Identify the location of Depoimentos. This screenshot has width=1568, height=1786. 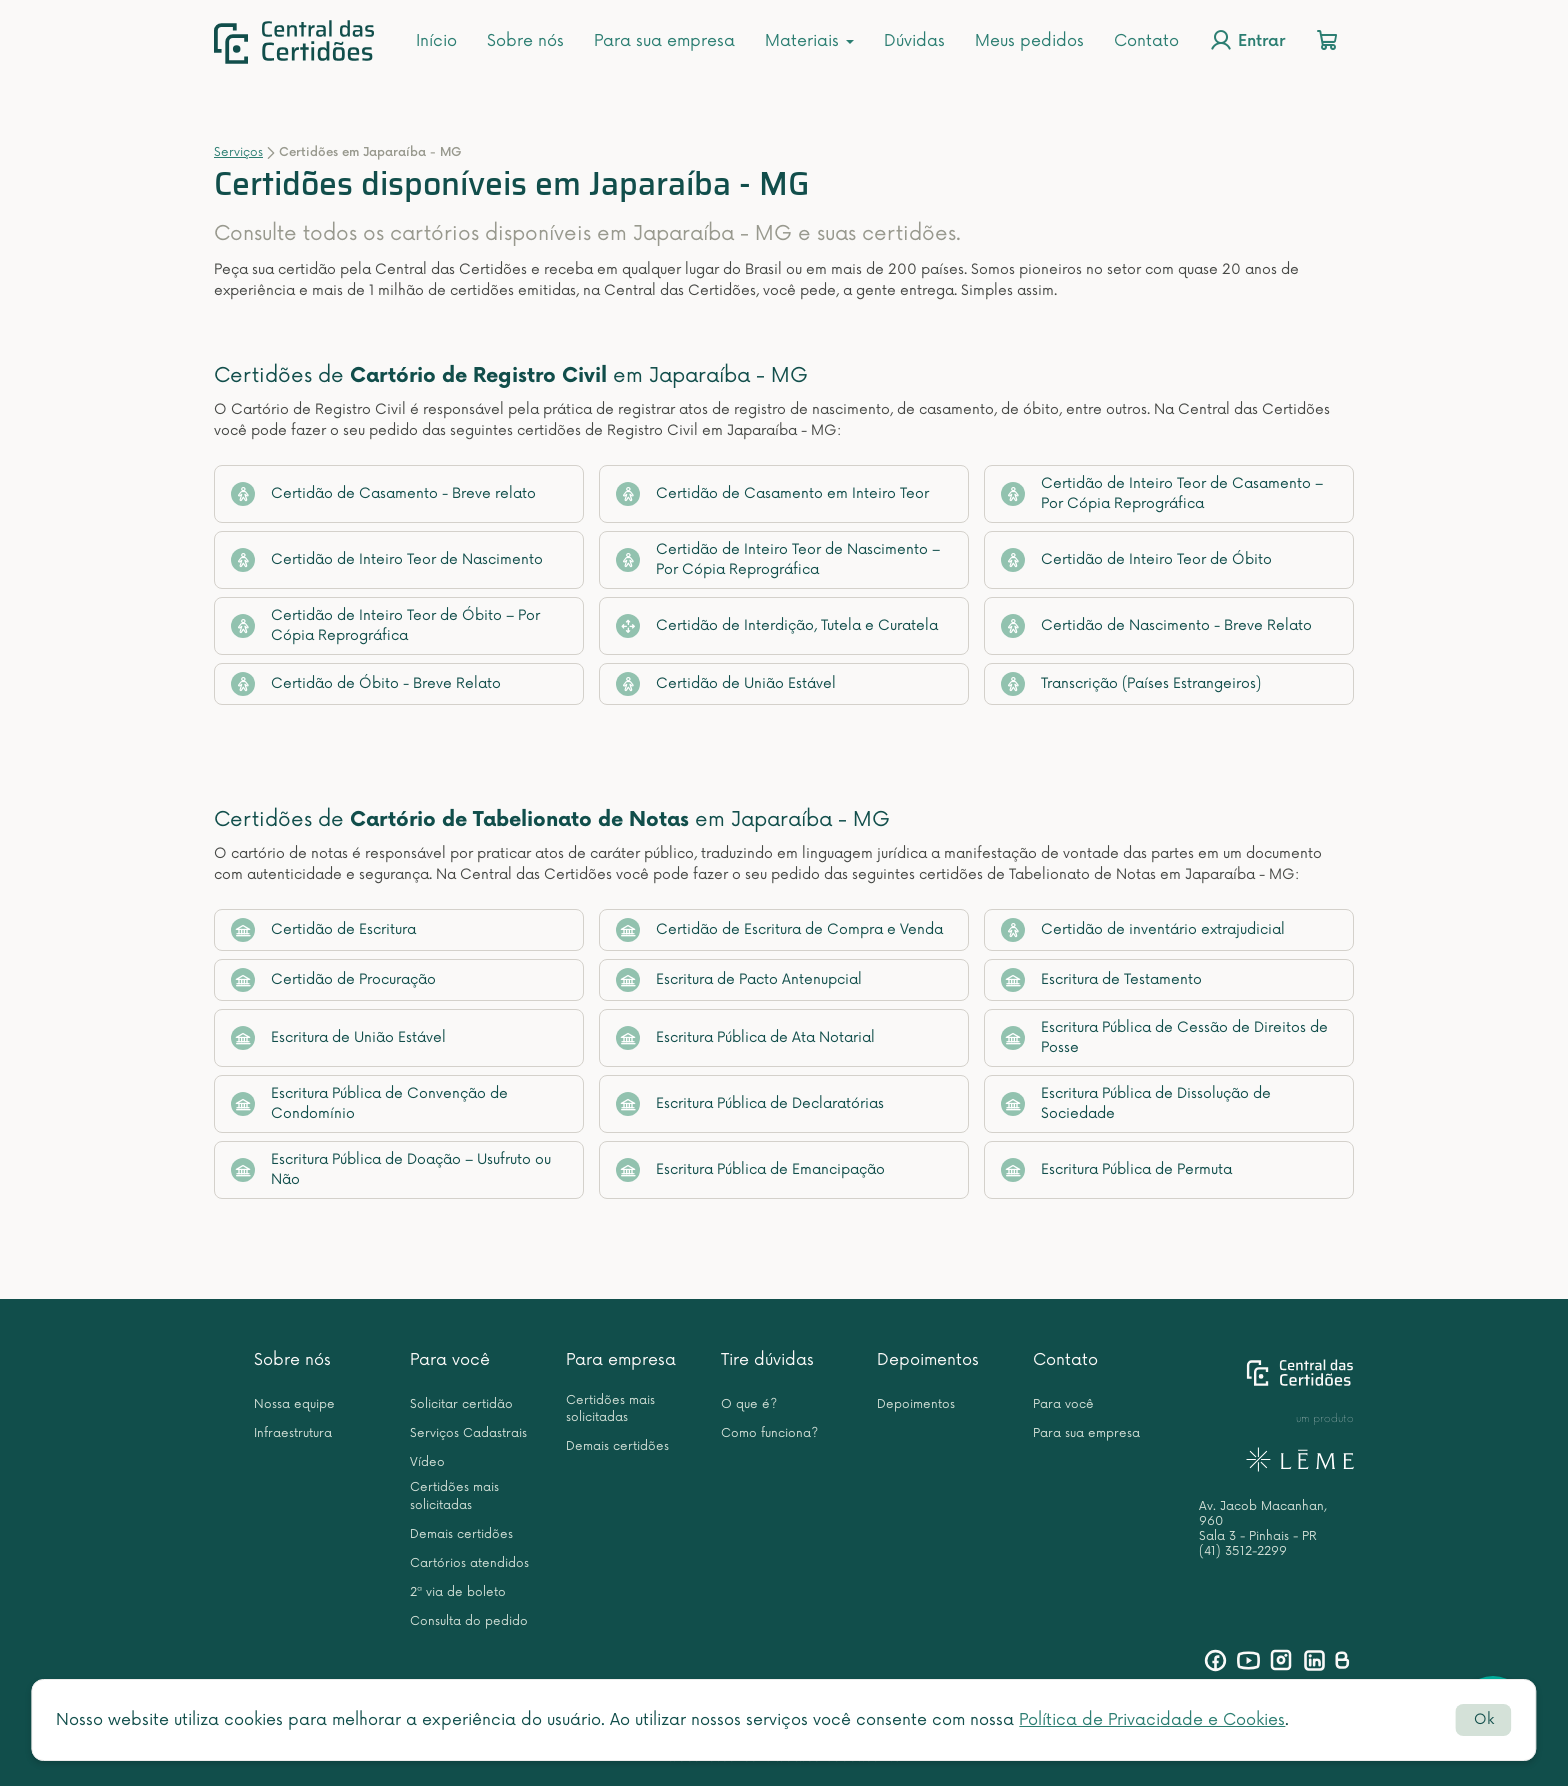
(928, 1360).